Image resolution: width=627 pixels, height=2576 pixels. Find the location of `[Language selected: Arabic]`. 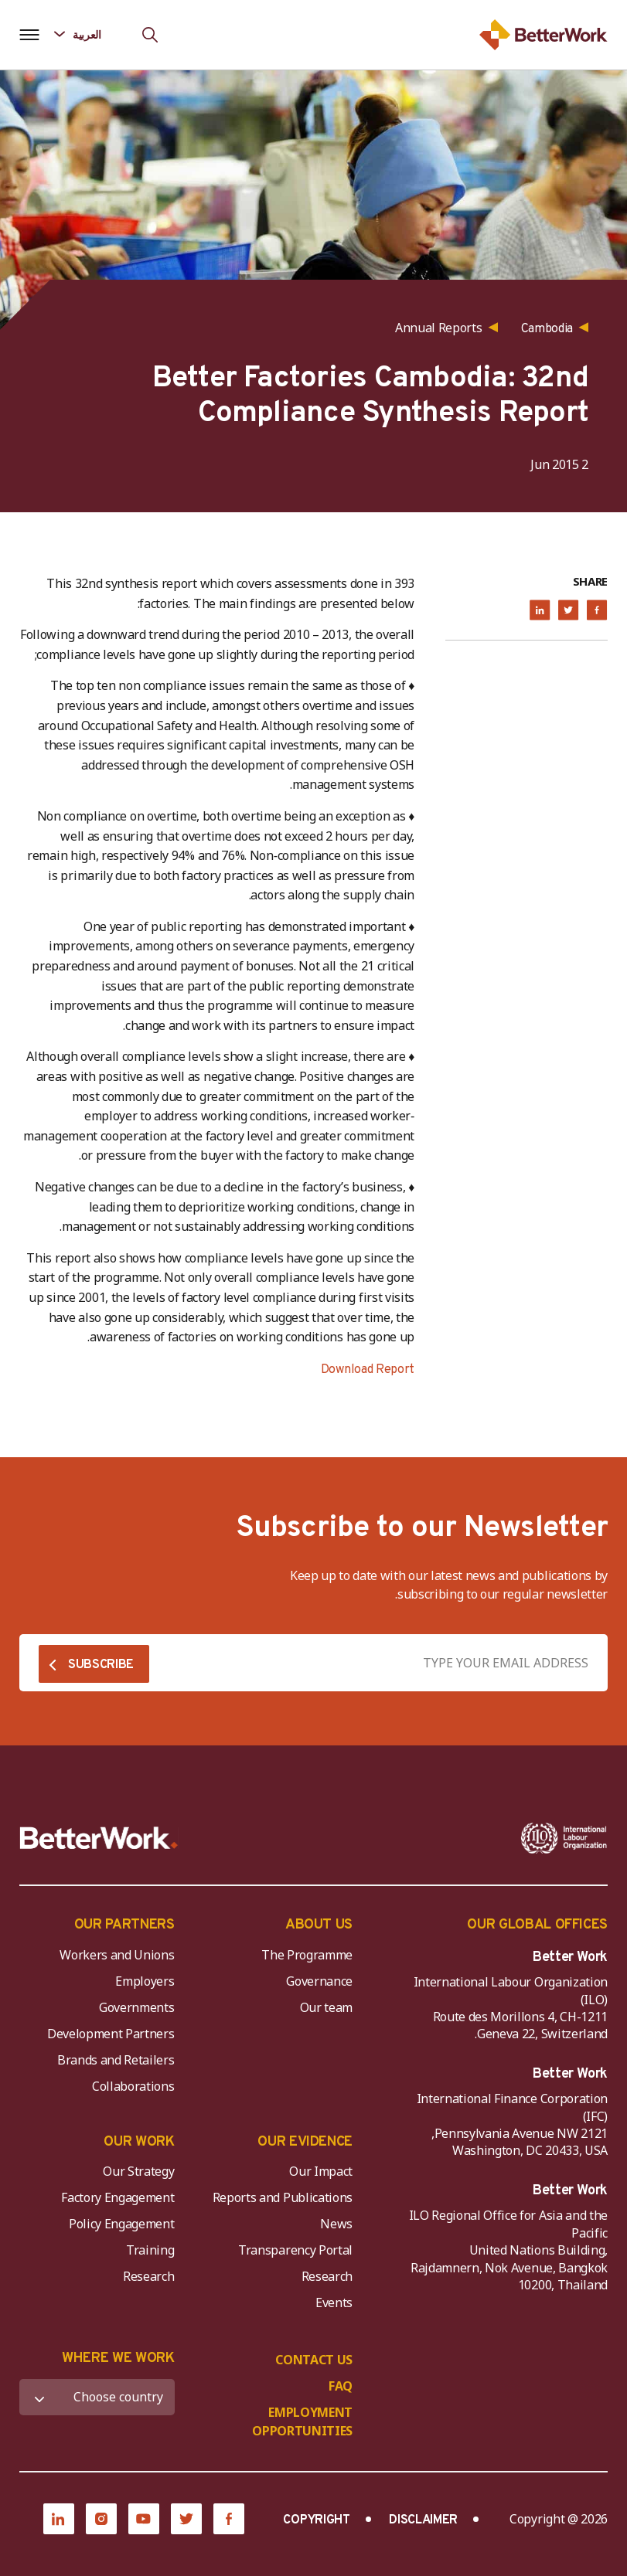

[Language selected: Arabic] is located at coordinates (88, 34).